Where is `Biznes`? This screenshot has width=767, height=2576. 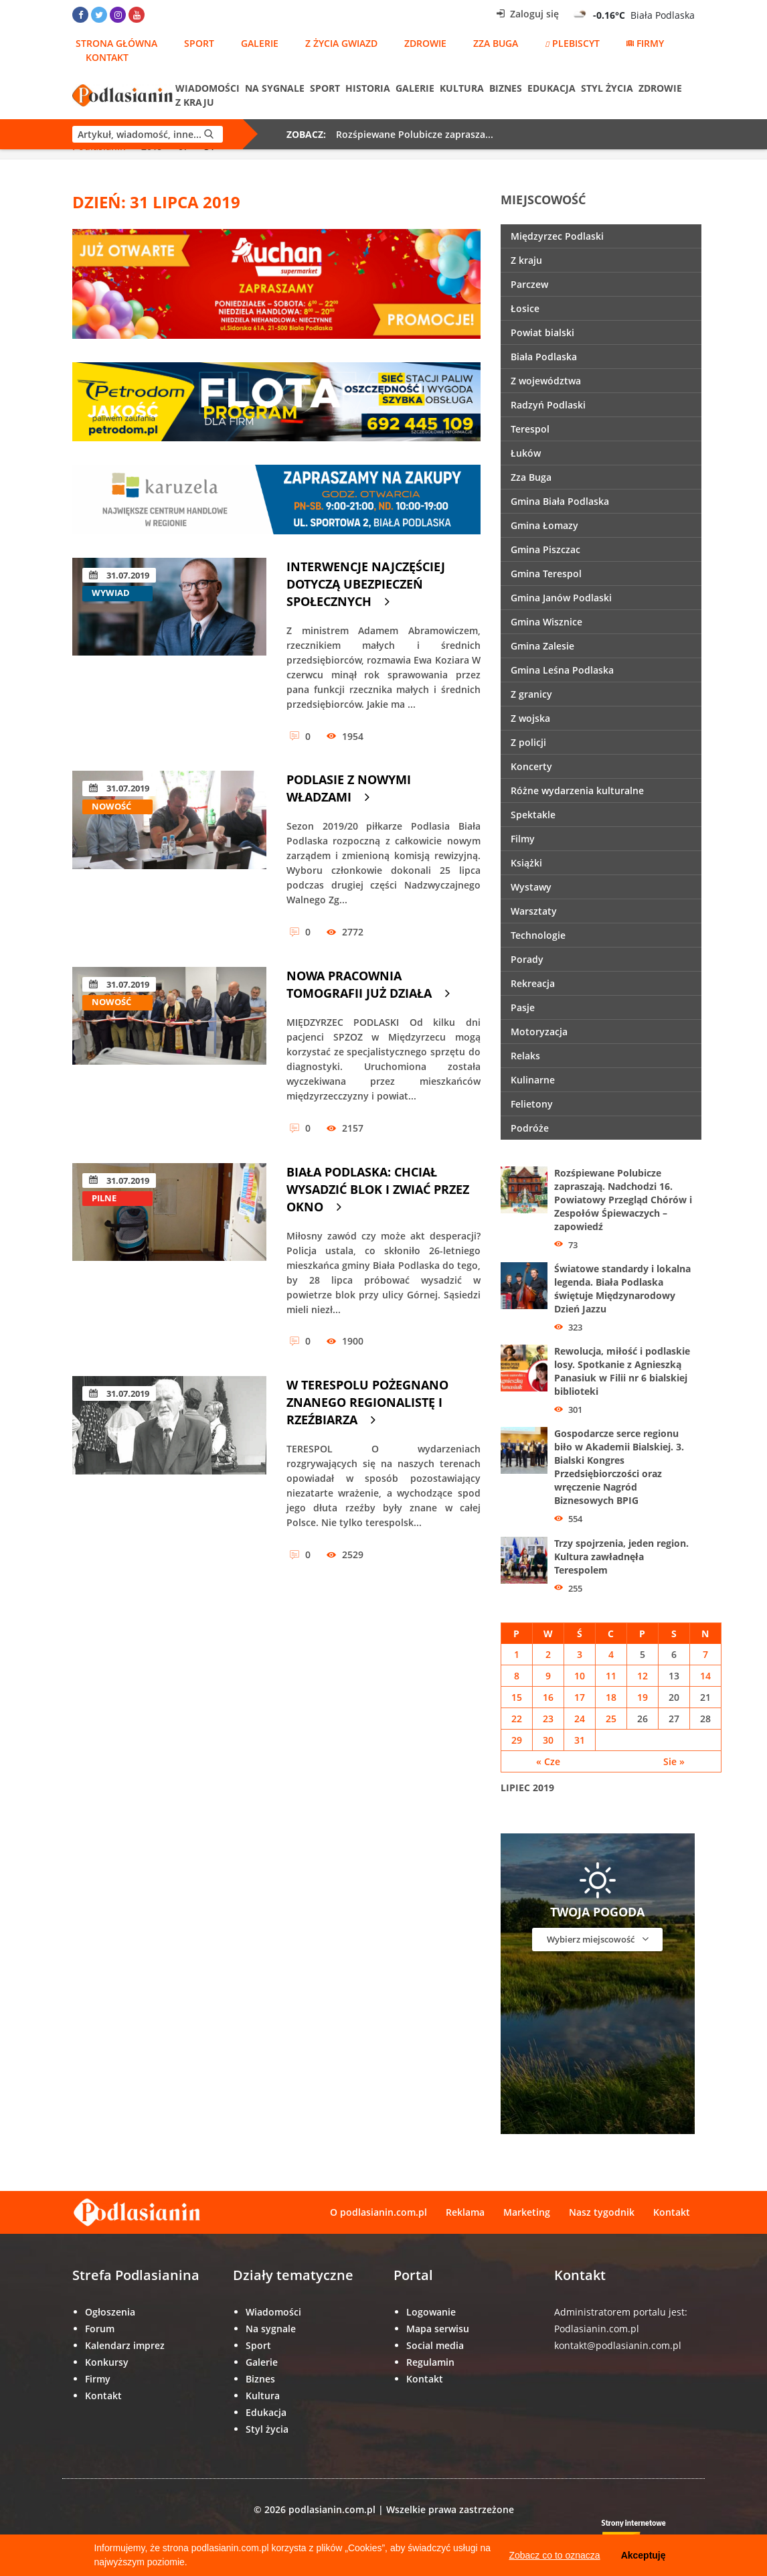 Biznes is located at coordinates (505, 88).